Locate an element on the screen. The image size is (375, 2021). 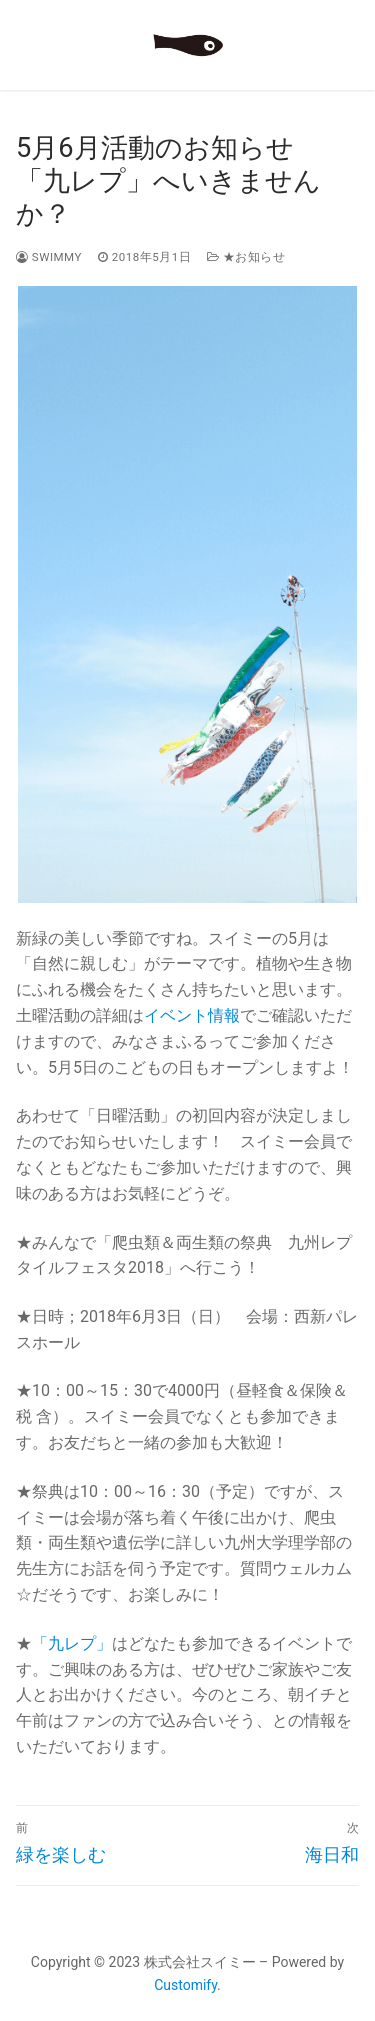
イベント情報 is located at coordinates (192, 1015).